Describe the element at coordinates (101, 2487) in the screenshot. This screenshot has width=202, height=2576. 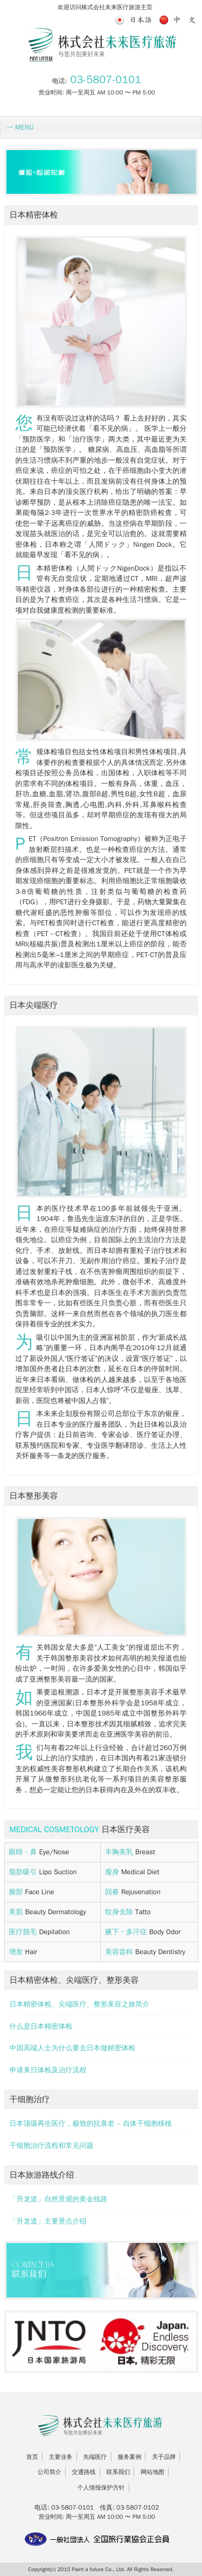
I see `个人情报保护方针` at that location.